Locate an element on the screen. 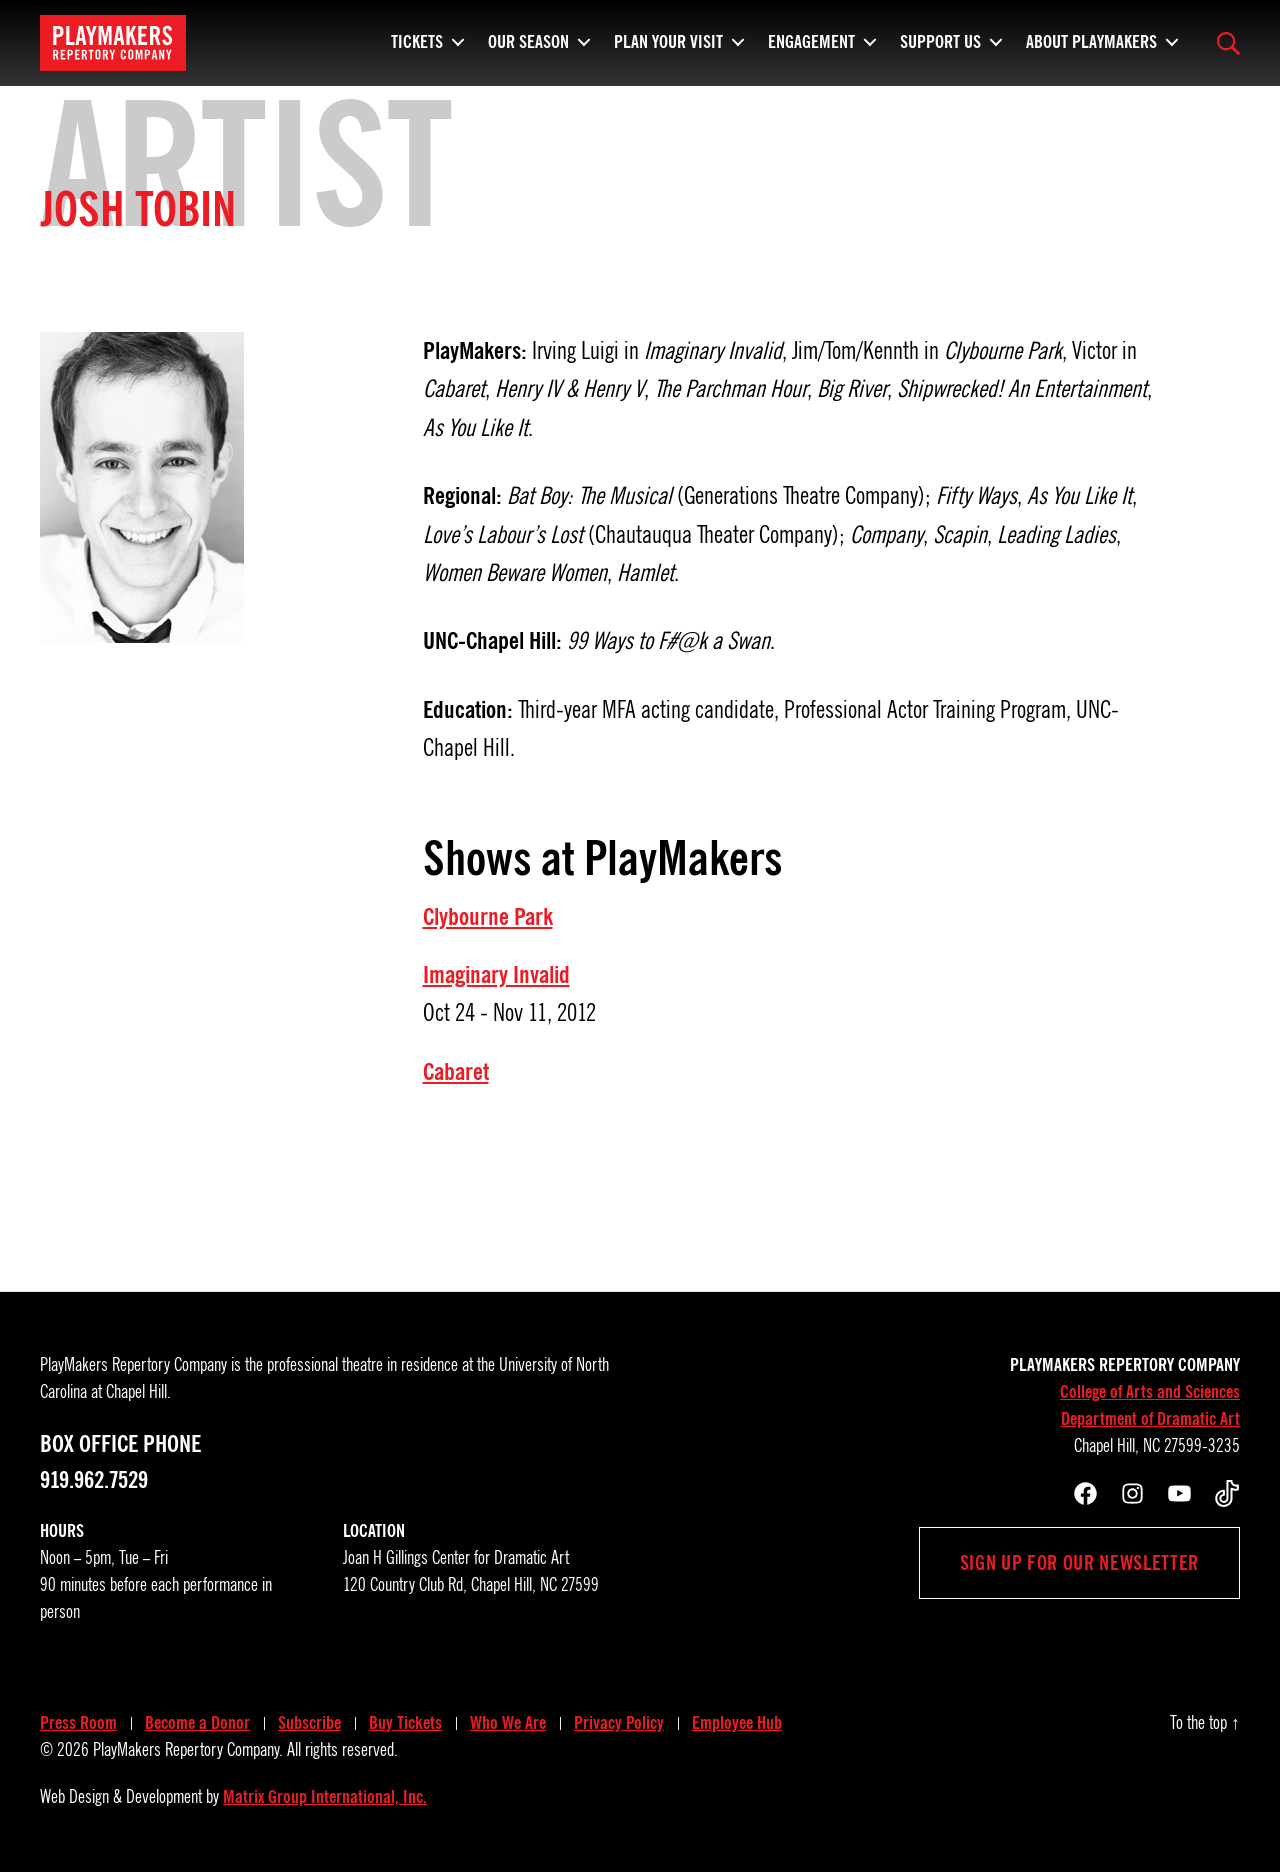 The image size is (1280, 1872). Our Season is located at coordinates (528, 40).